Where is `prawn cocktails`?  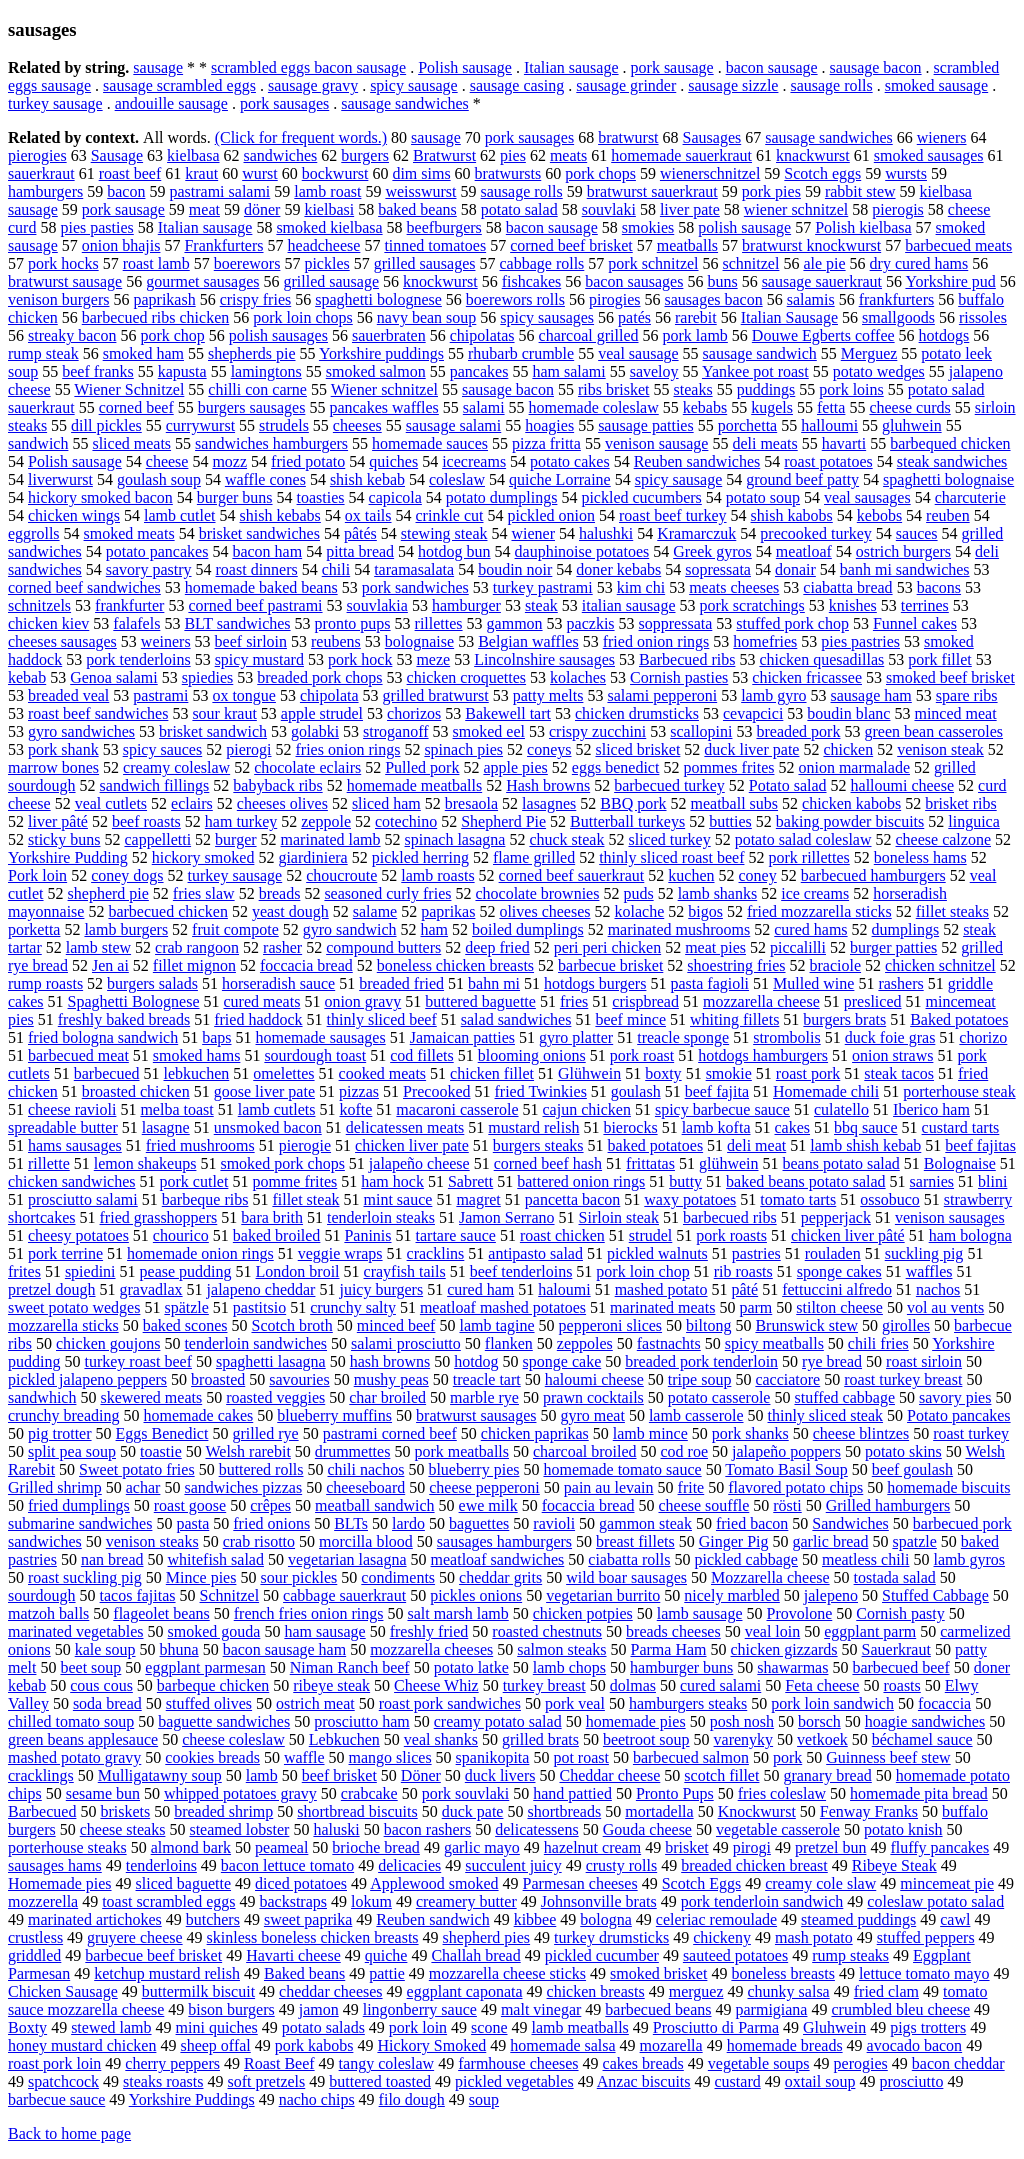 prawn cocktails is located at coordinates (593, 1397).